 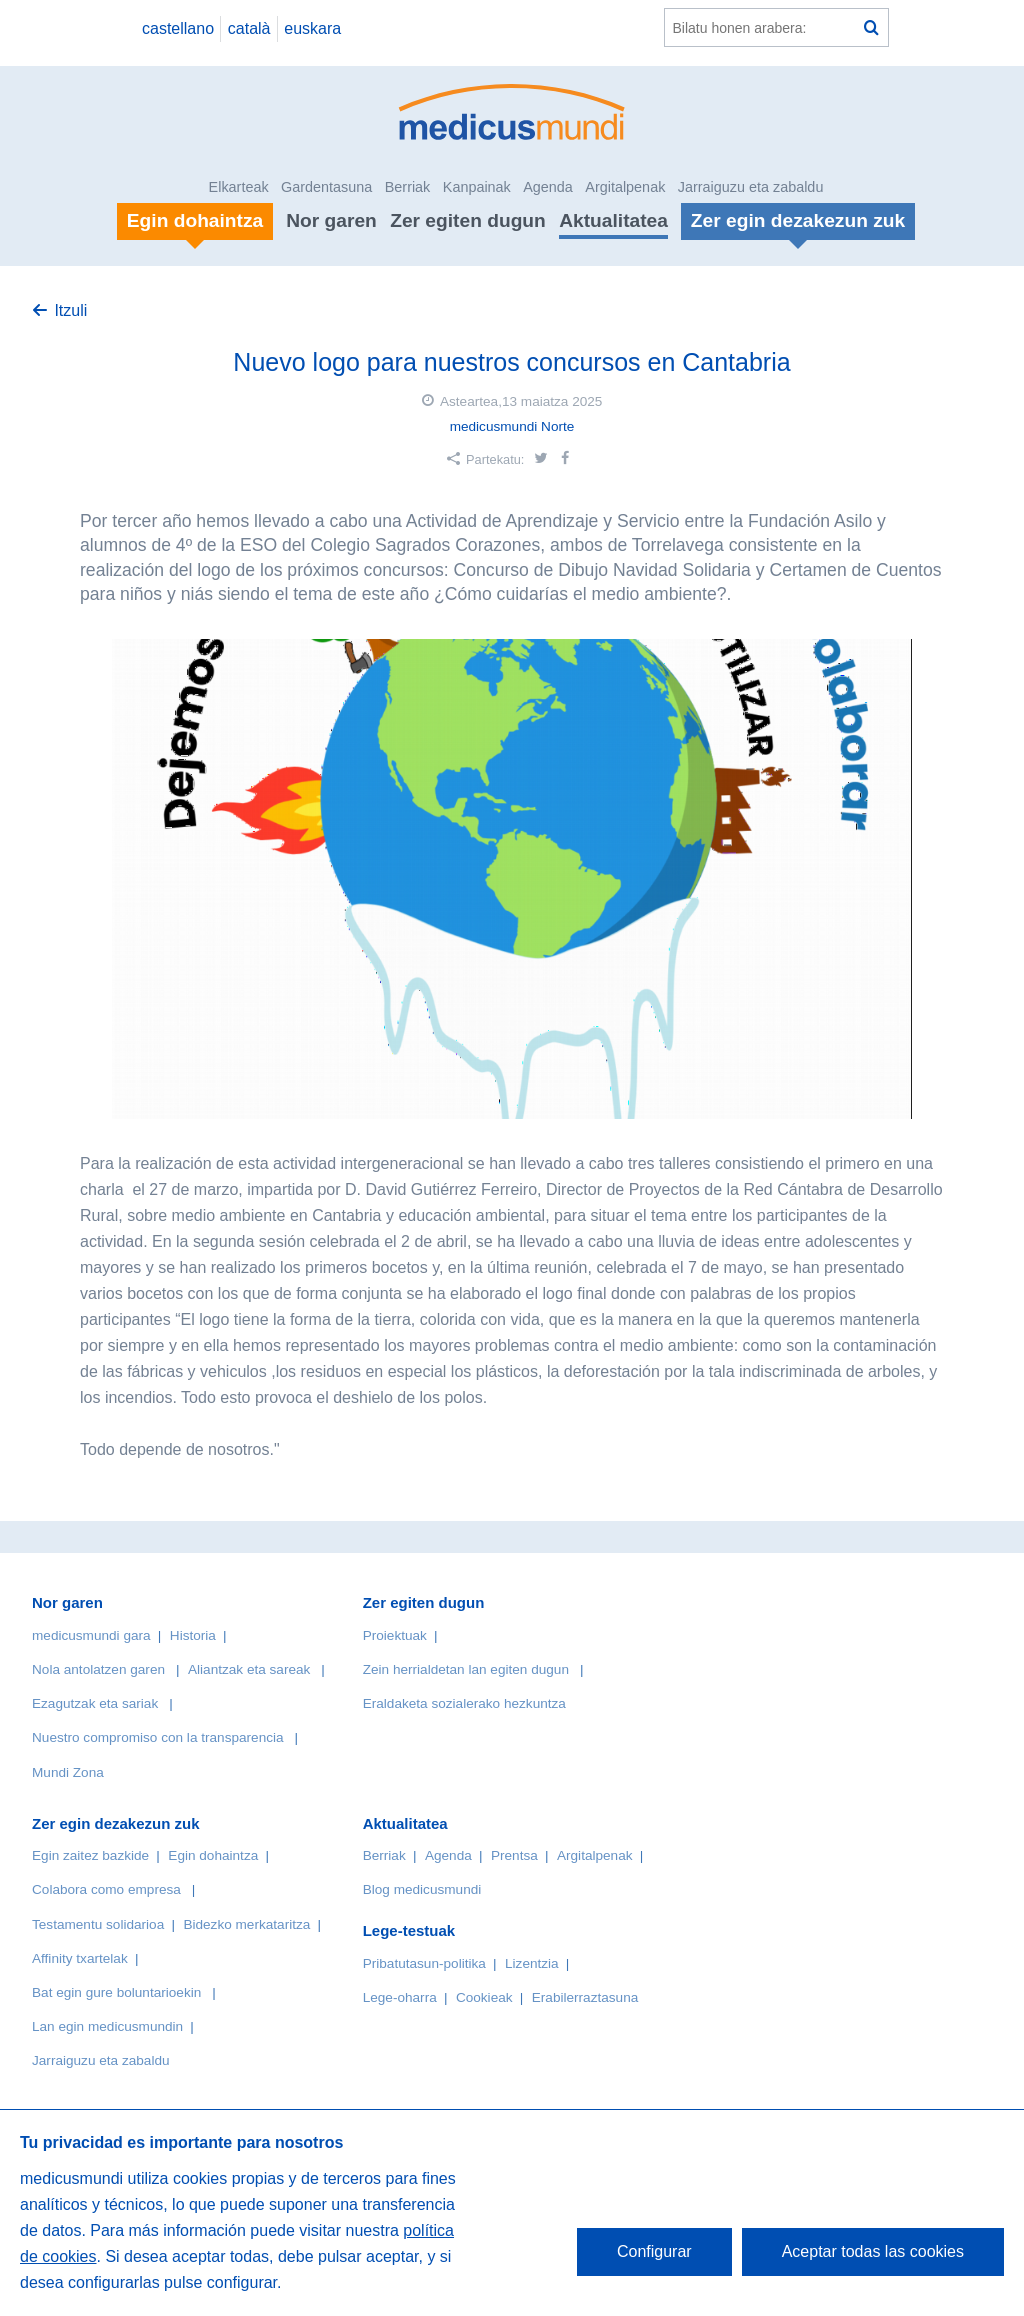 I want to click on Aceptar todas las cookies, so click(x=873, y=2251).